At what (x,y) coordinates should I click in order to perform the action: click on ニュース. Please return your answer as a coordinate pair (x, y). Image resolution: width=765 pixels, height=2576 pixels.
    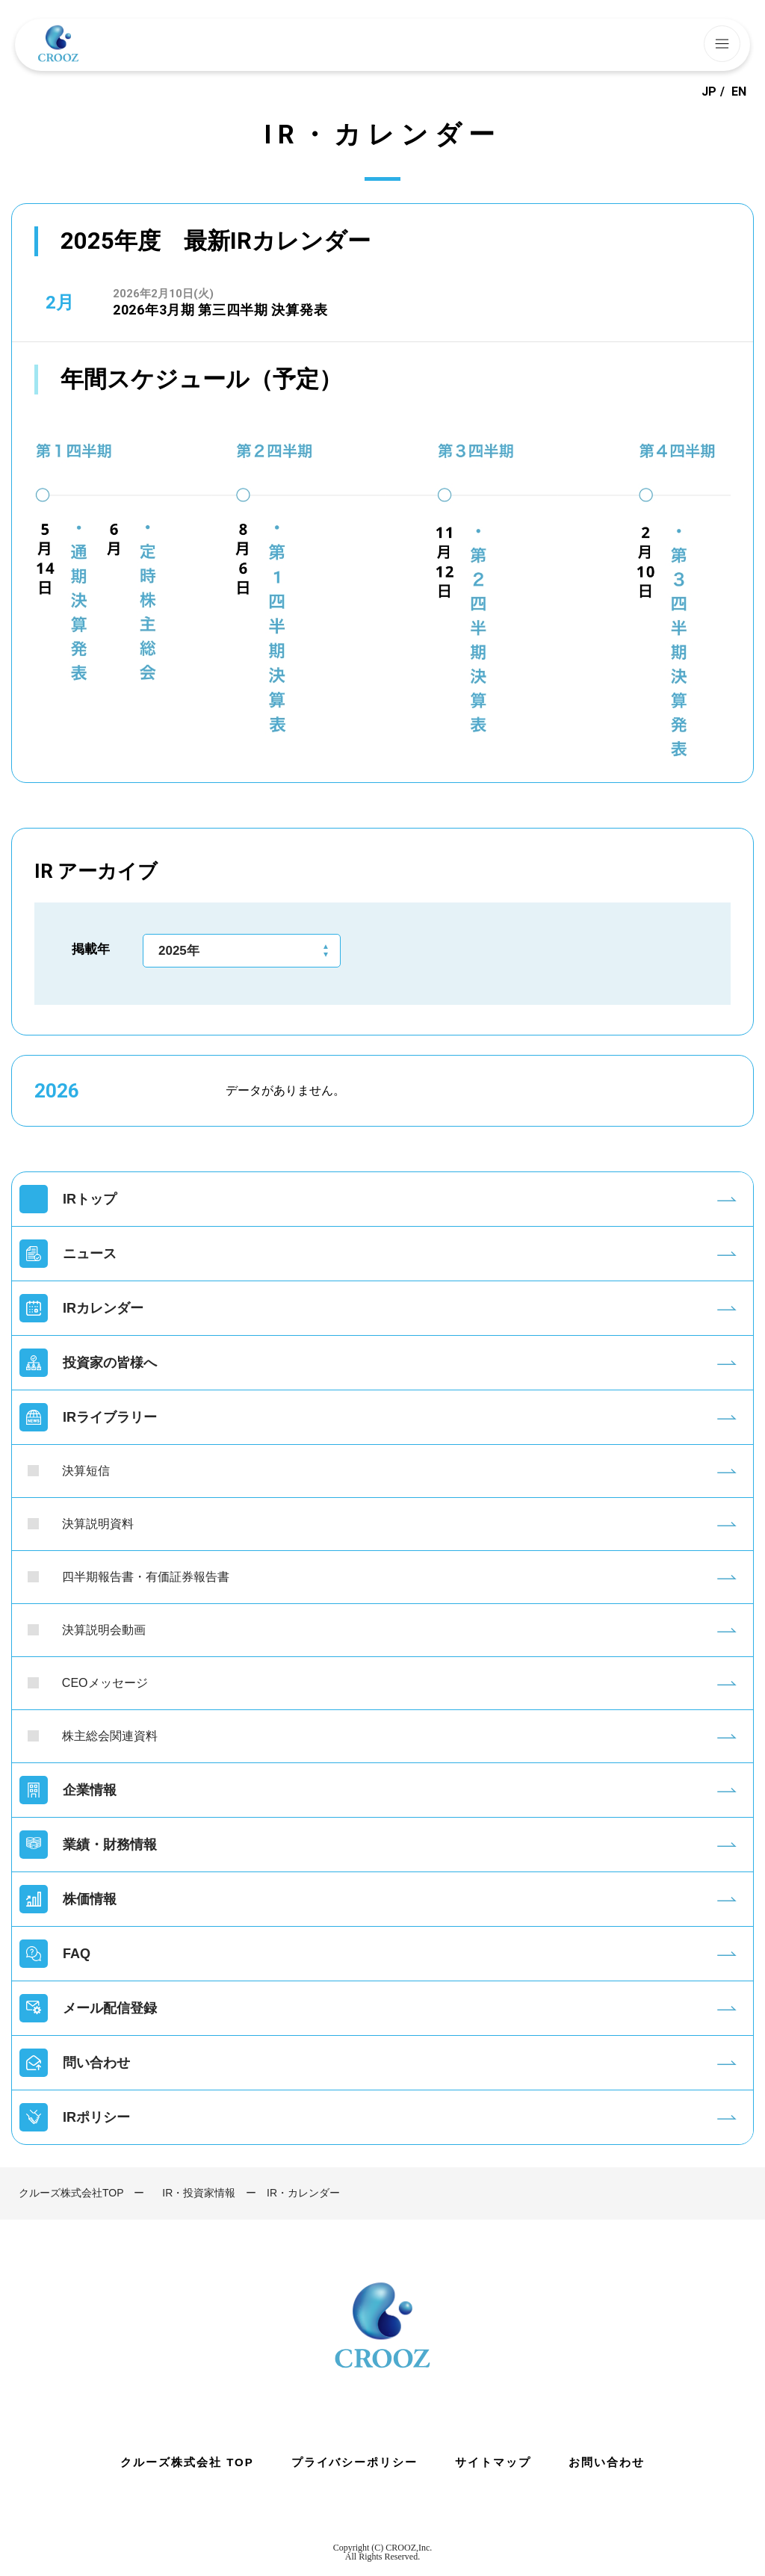
    Looking at the image, I should click on (90, 1253).